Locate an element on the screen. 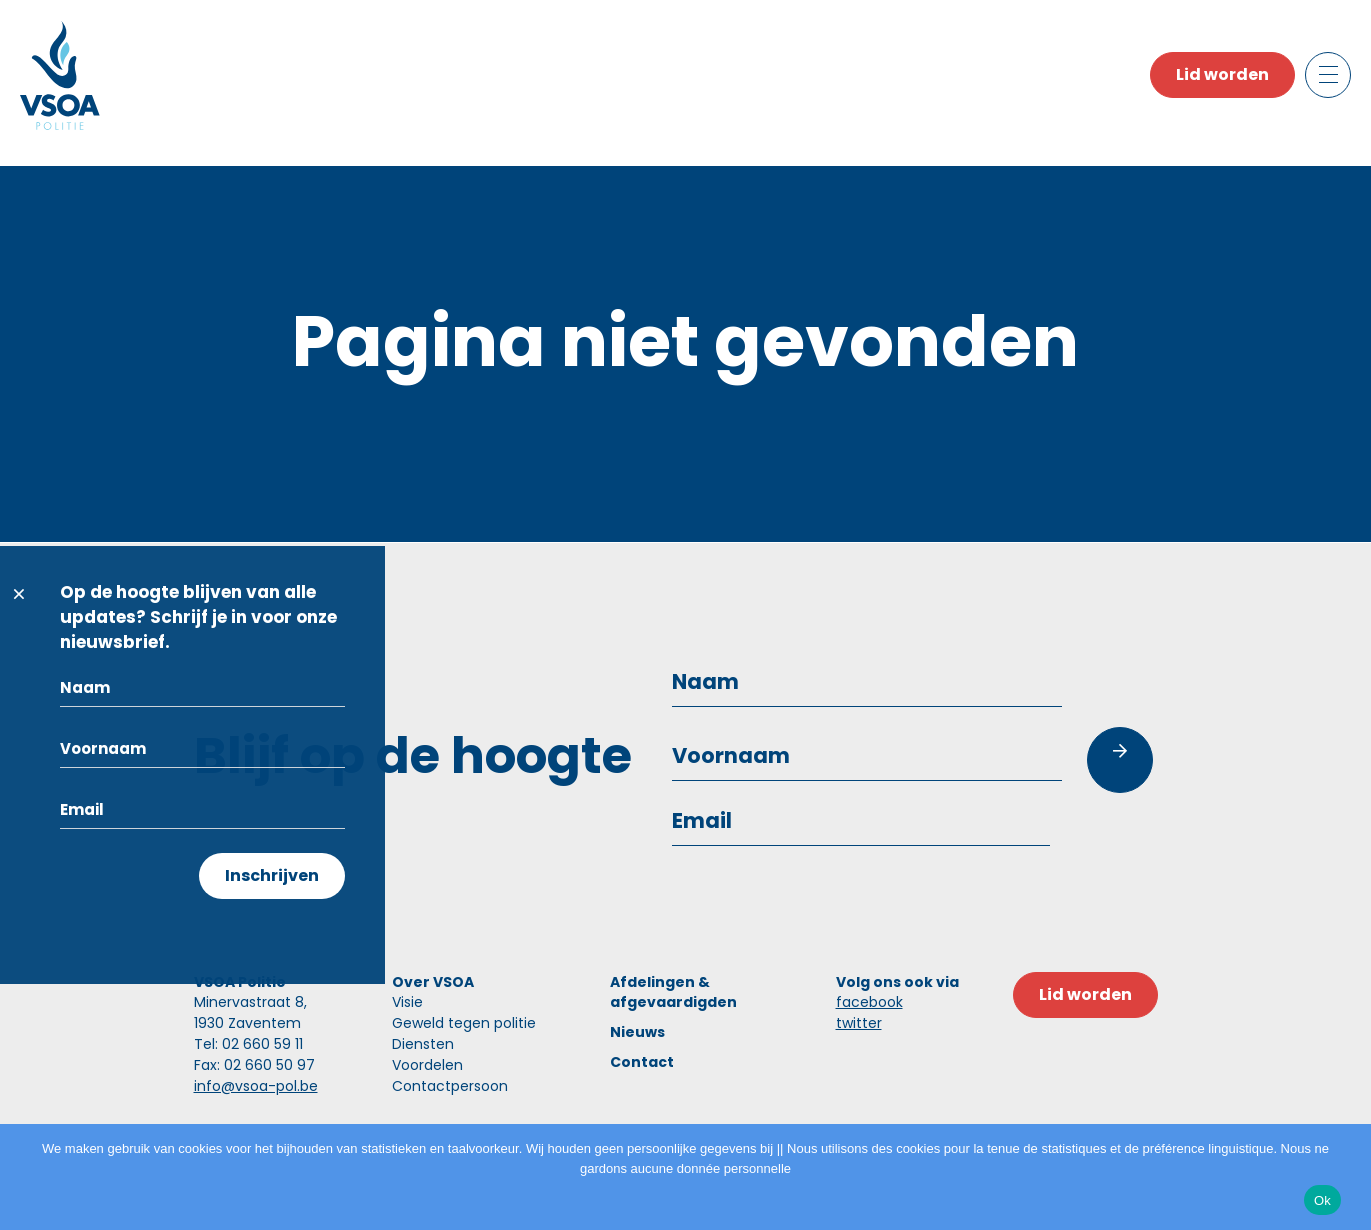 Image resolution: width=1371 pixels, height=1230 pixels. Voordelen is located at coordinates (427, 1065).